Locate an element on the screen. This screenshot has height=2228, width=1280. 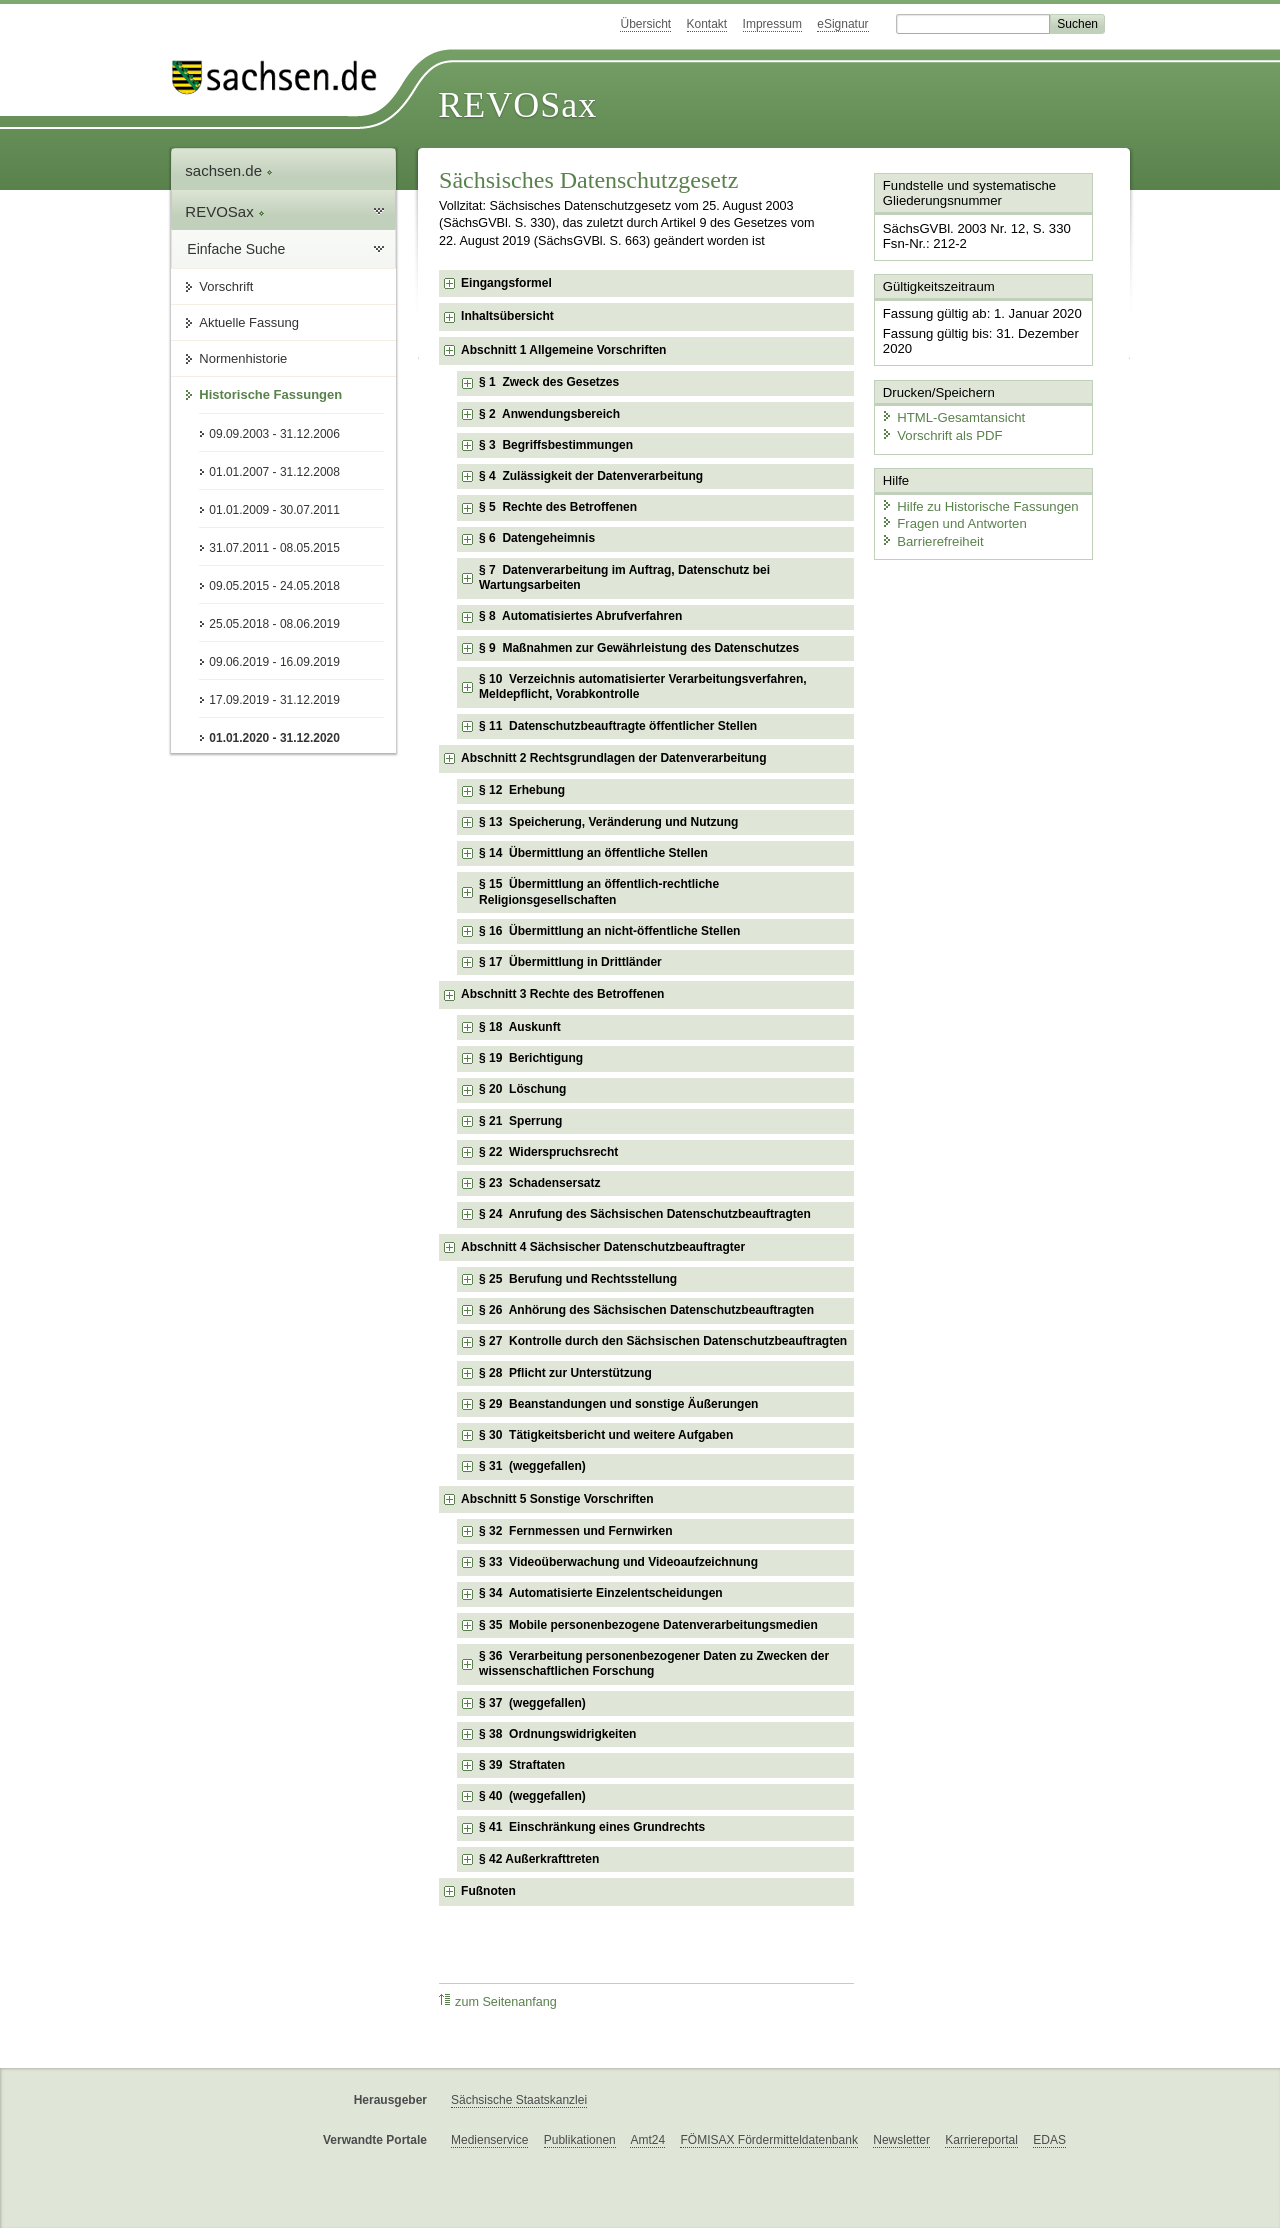
§ 26 Anhörung des Sächsischen Datenschutzbeauftragten [checkbox] is located at coordinates (646, 1310).